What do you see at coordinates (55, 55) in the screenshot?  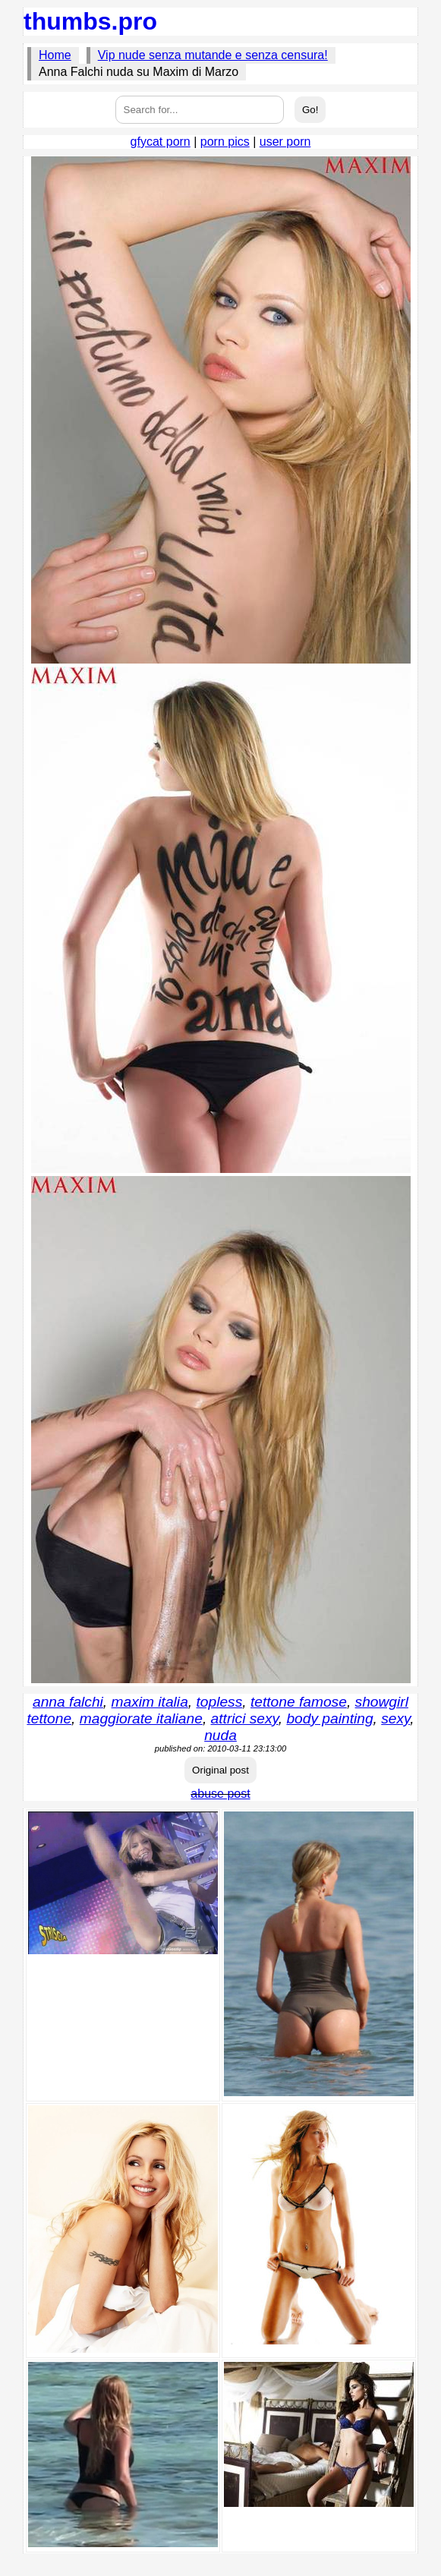 I see `Home` at bounding box center [55, 55].